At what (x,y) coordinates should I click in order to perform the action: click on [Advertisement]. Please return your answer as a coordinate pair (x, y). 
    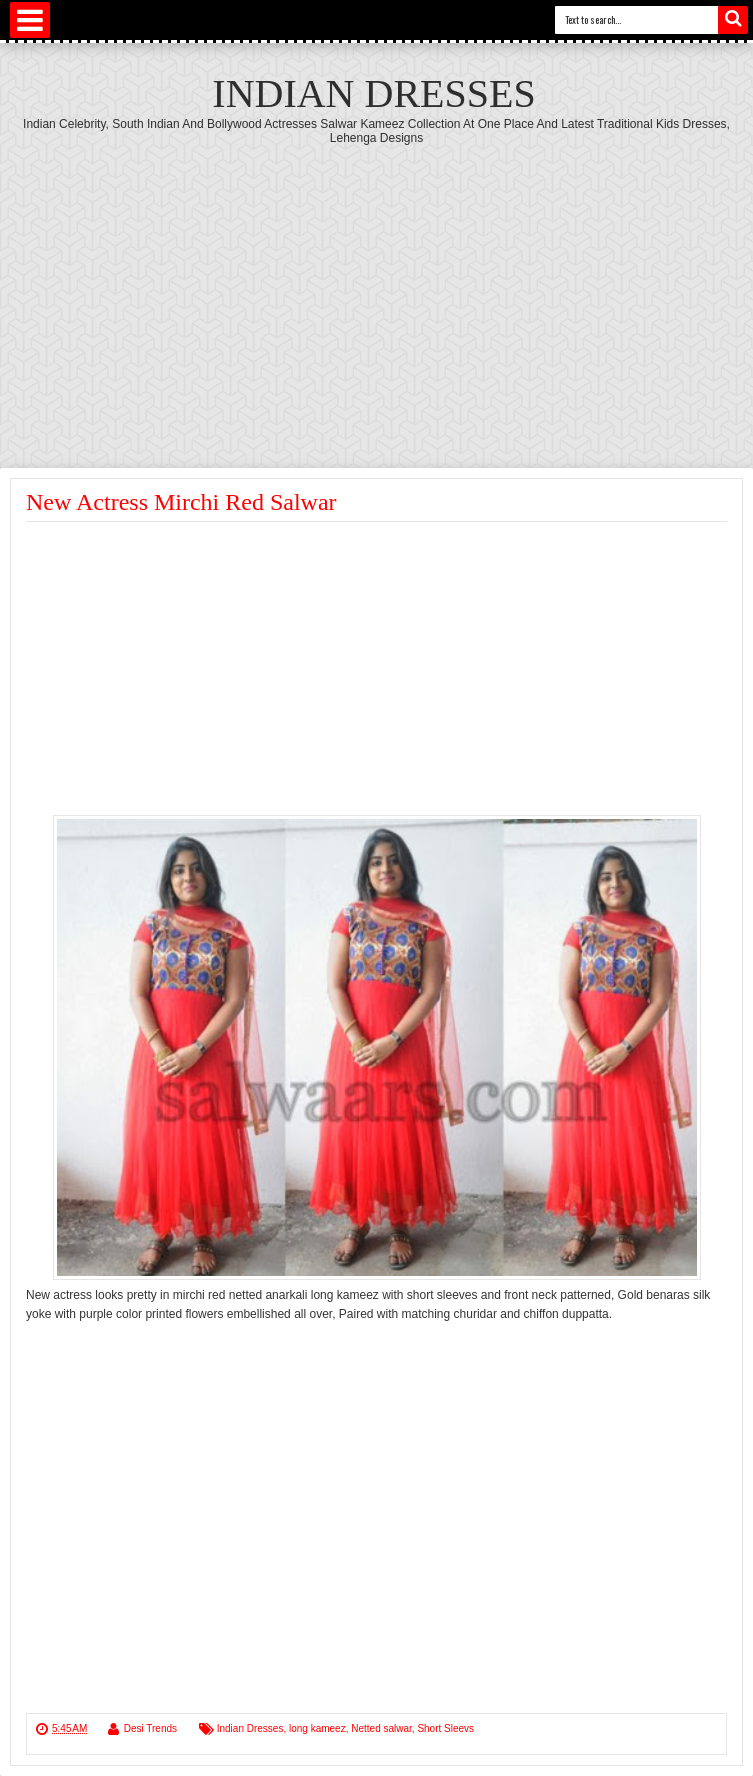
    Looking at the image, I should click on (377, 295).